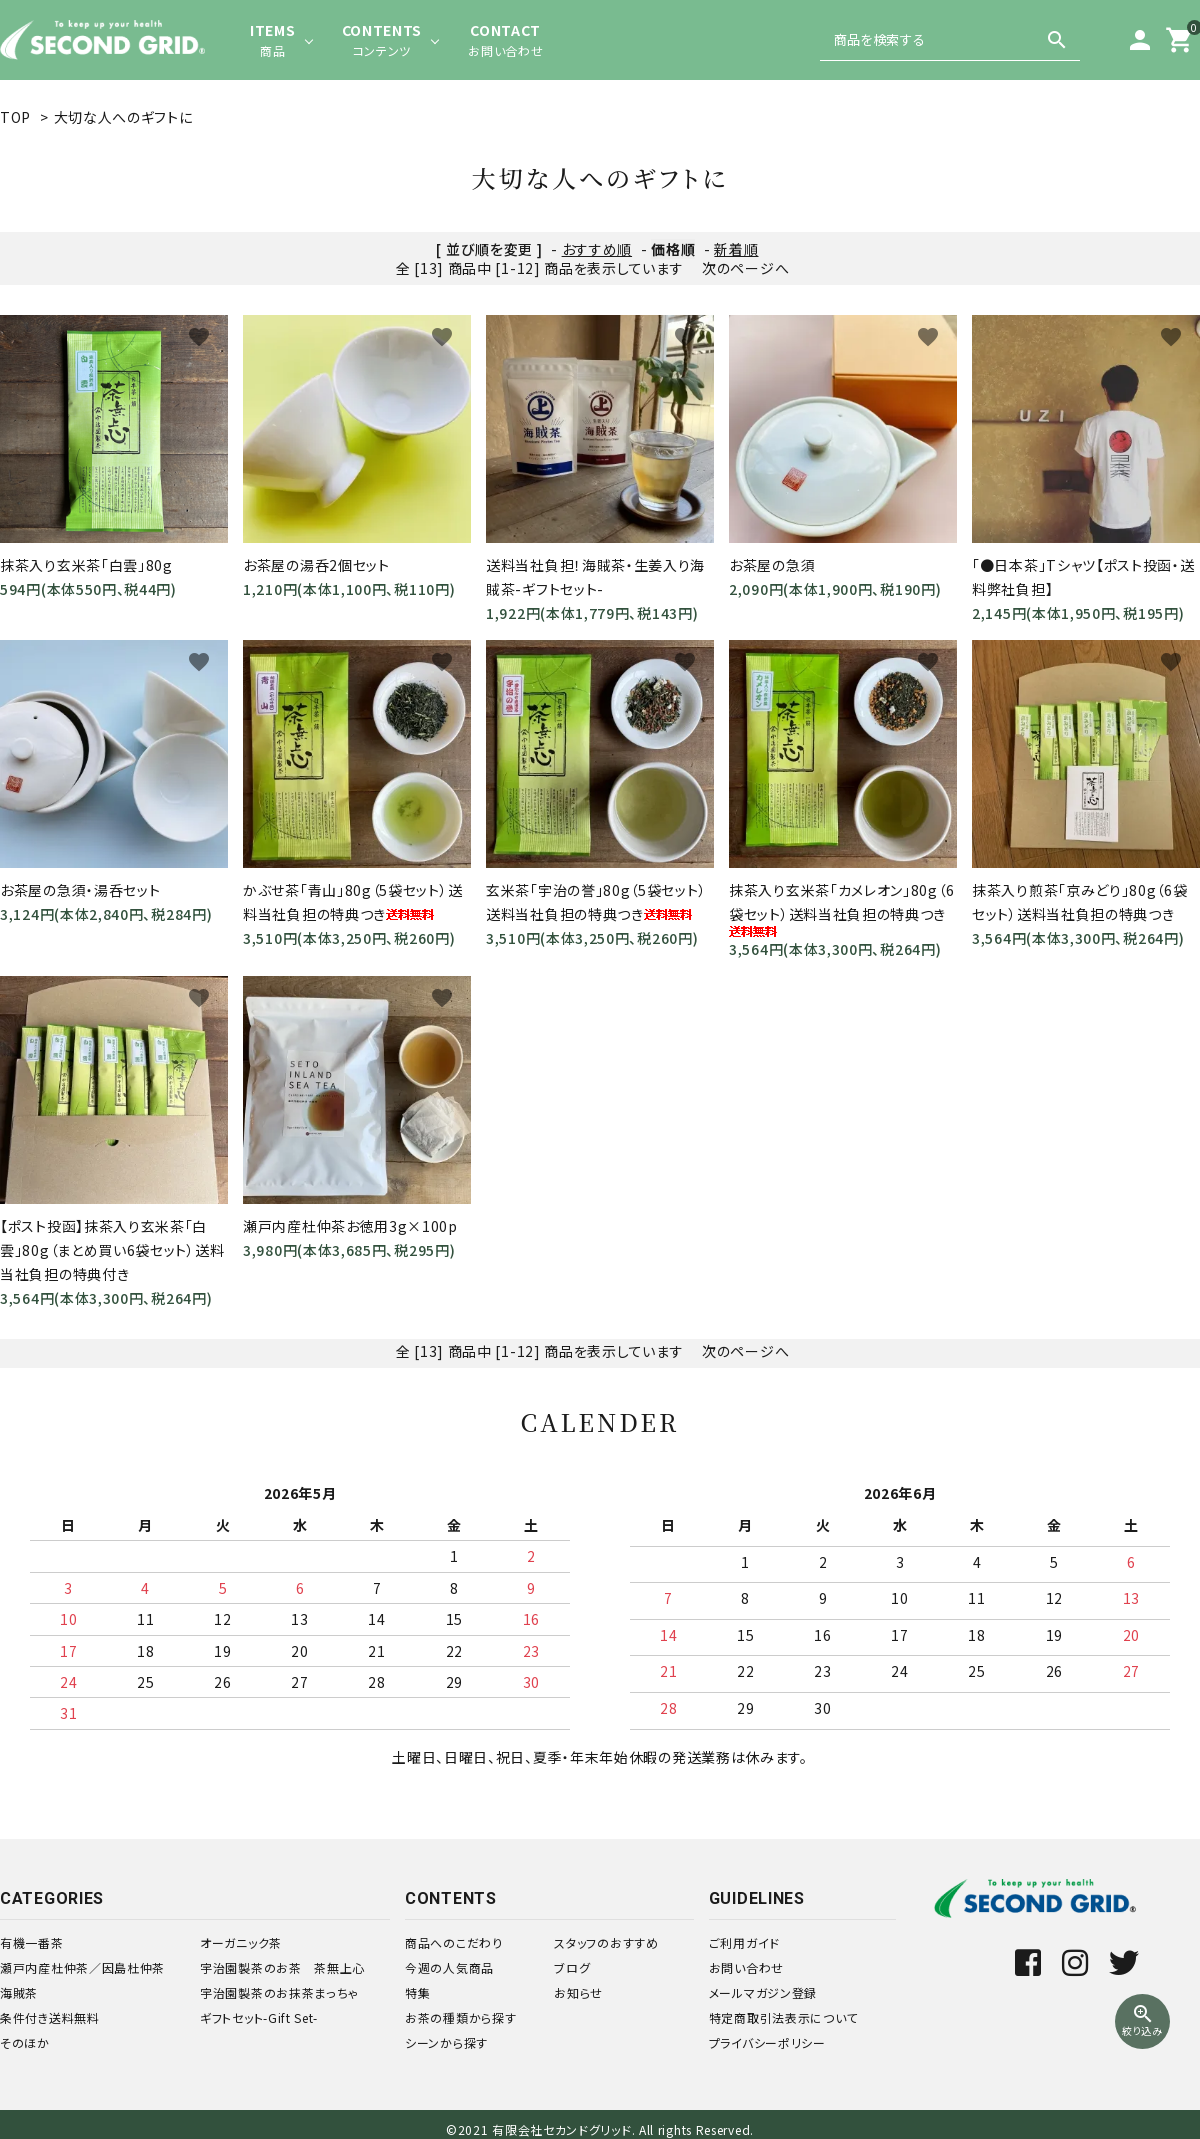  I want to click on メールマガジン登録, so click(763, 1992).